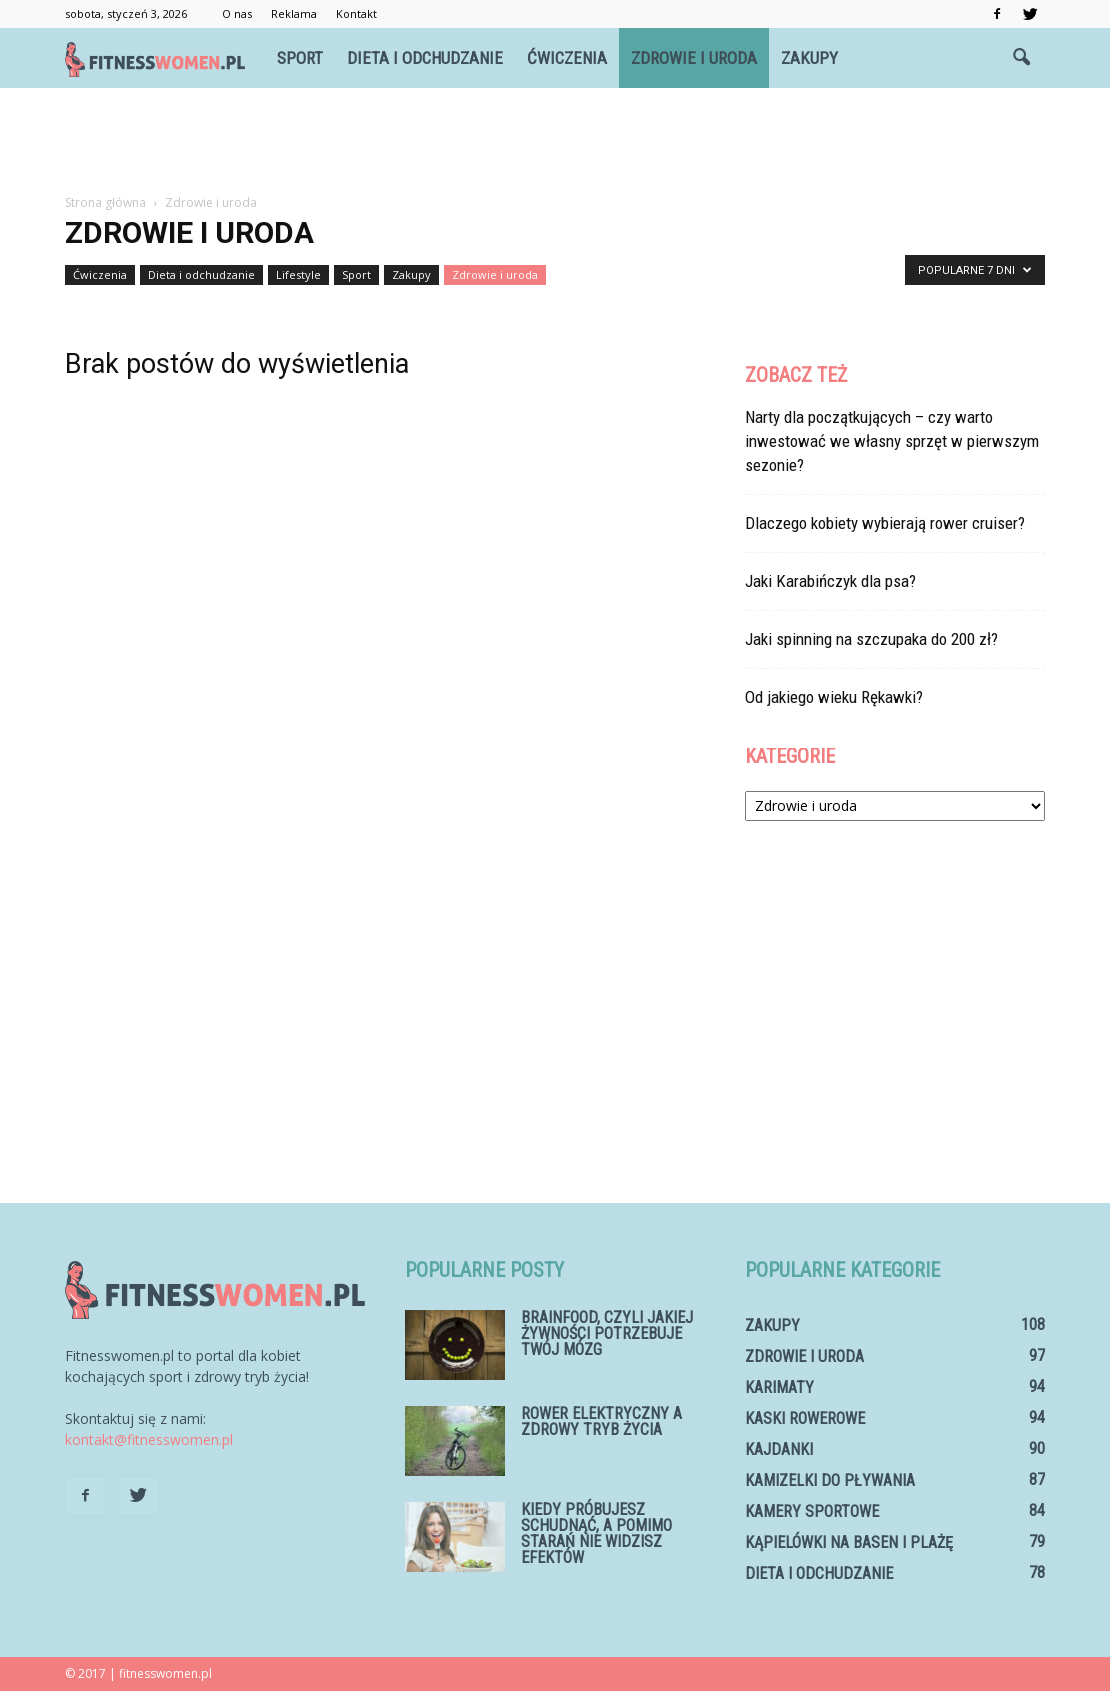 The width and height of the screenshot is (1110, 1691). What do you see at coordinates (356, 13) in the screenshot?
I see `Kontakt` at bounding box center [356, 13].